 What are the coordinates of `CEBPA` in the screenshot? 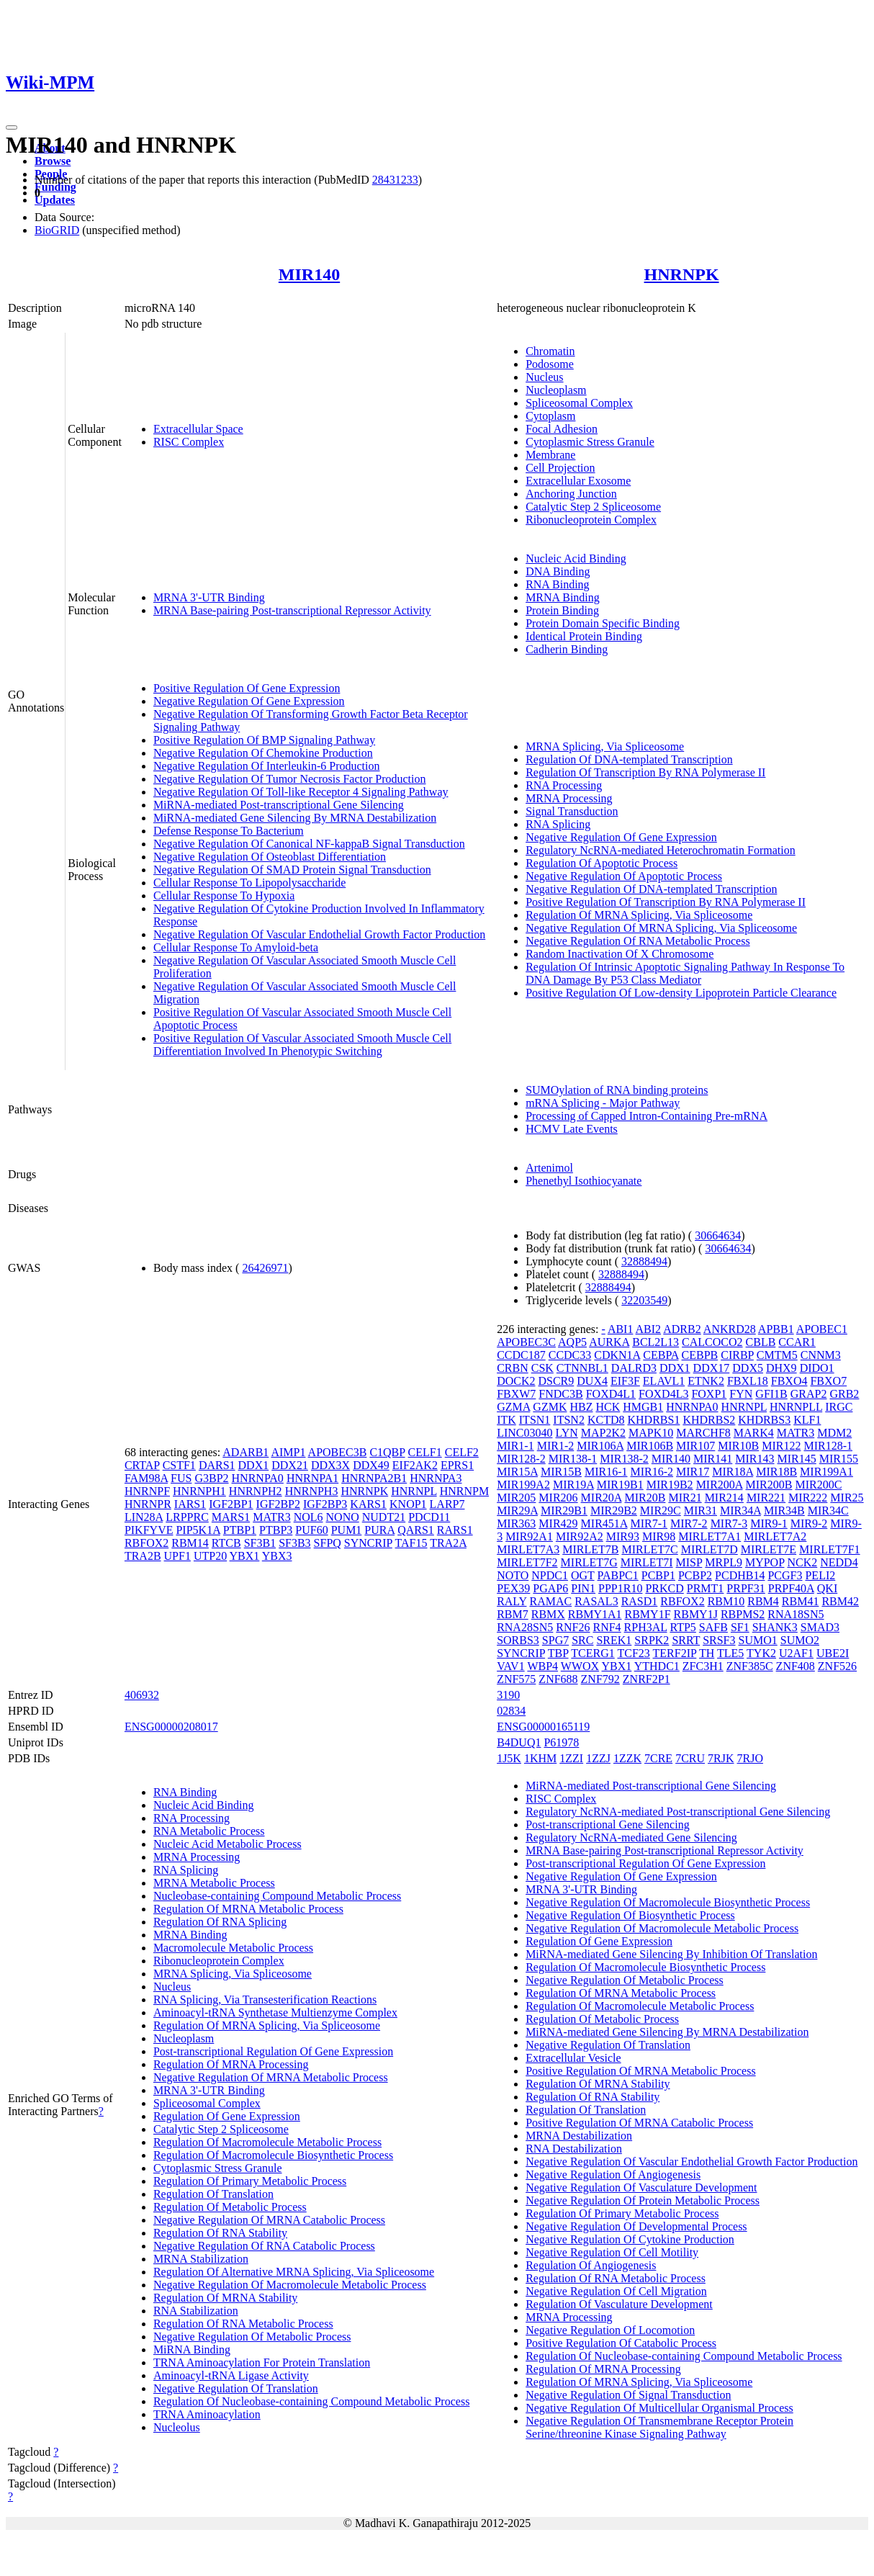 It's located at (660, 1355).